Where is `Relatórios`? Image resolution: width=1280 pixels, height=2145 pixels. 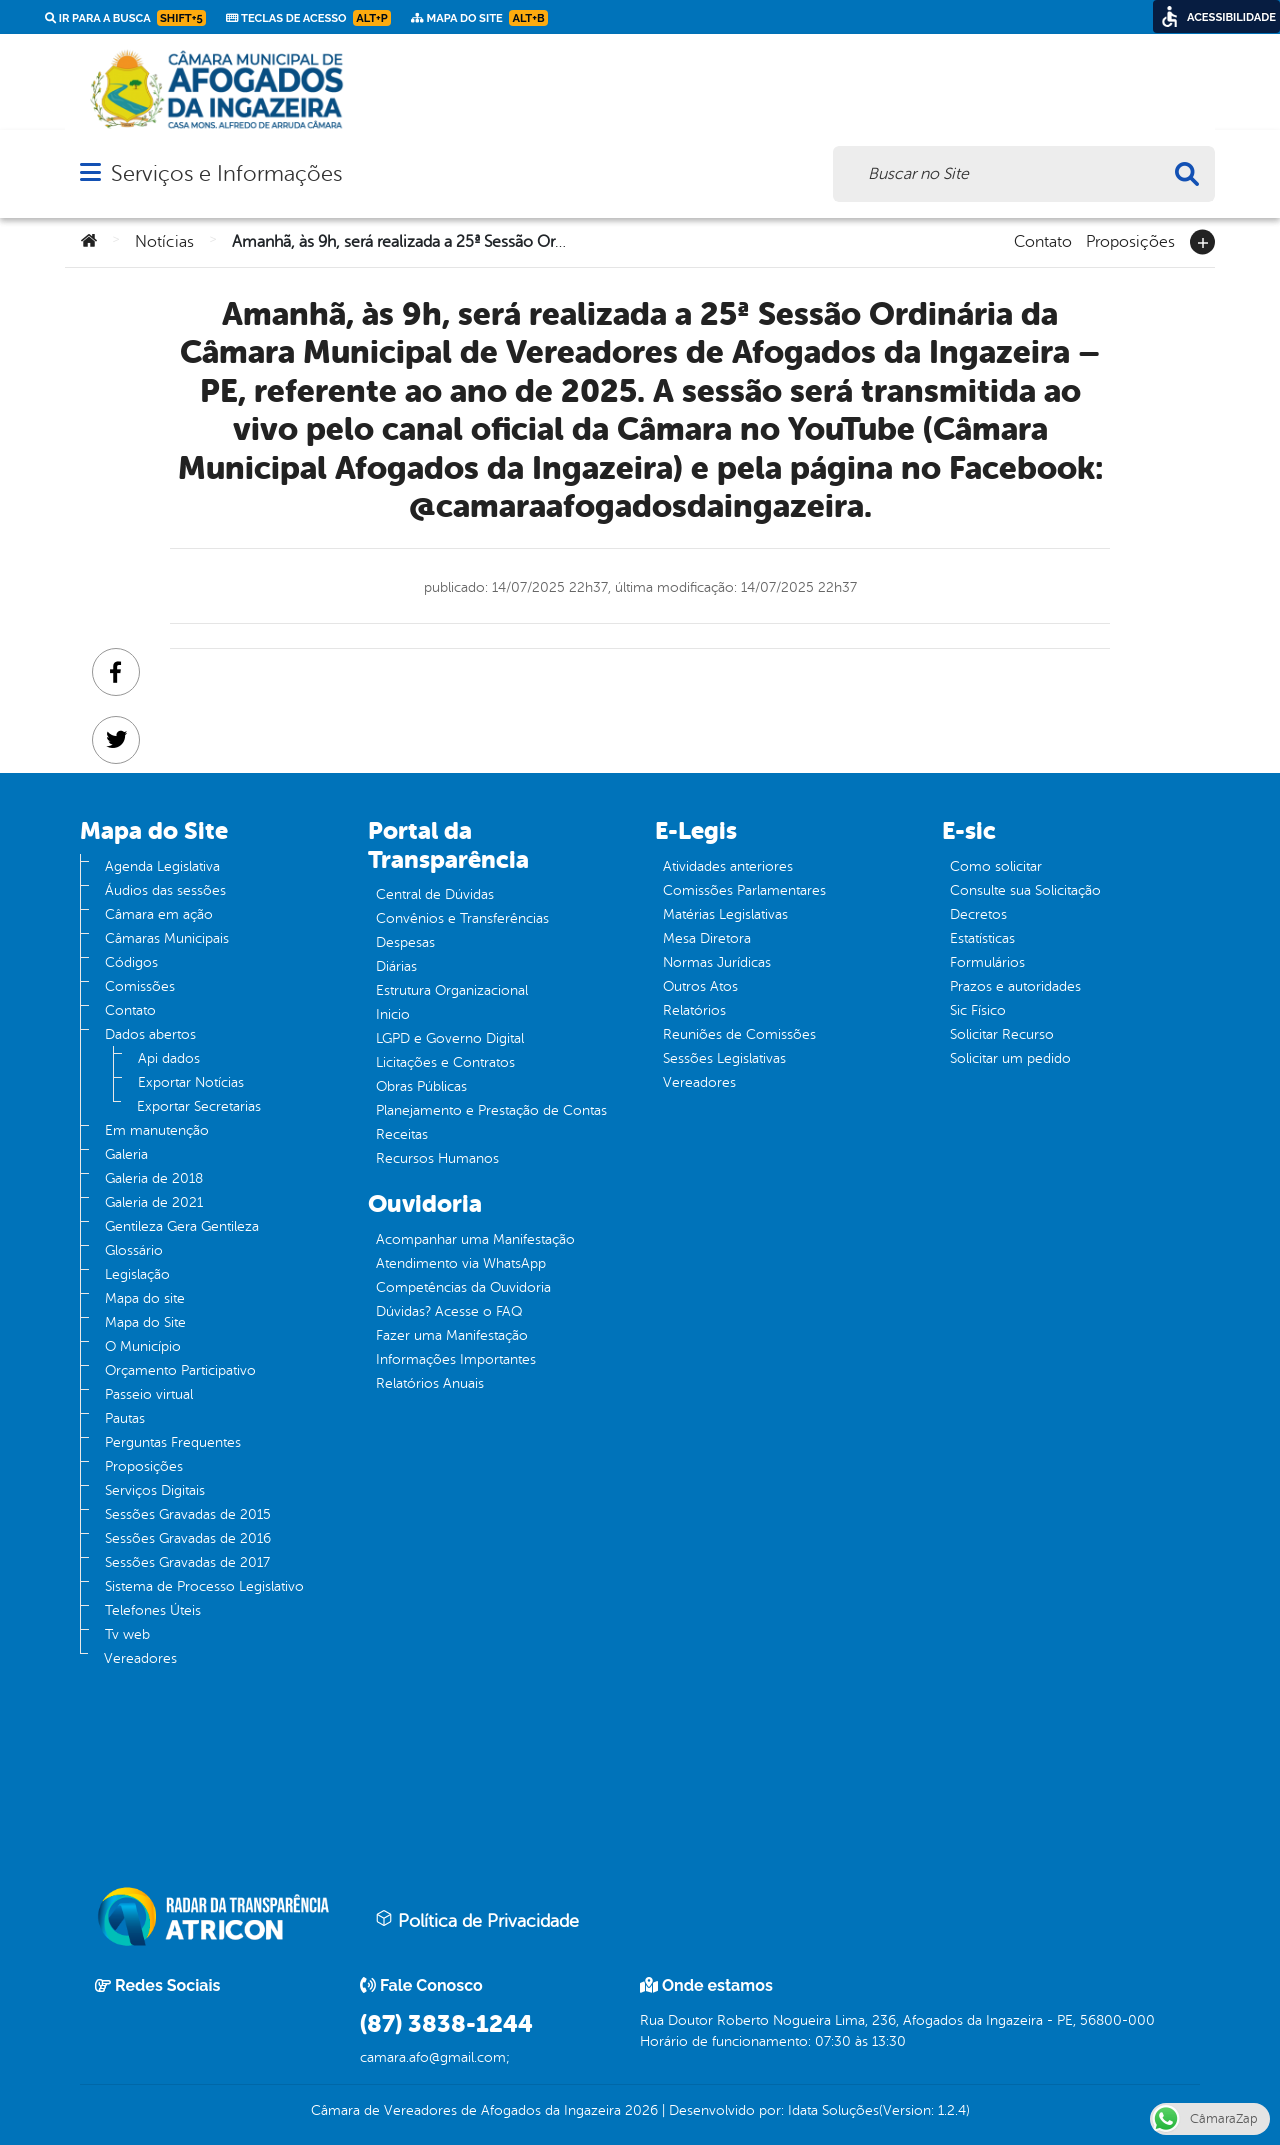
Relatórios is located at coordinates (694, 1010).